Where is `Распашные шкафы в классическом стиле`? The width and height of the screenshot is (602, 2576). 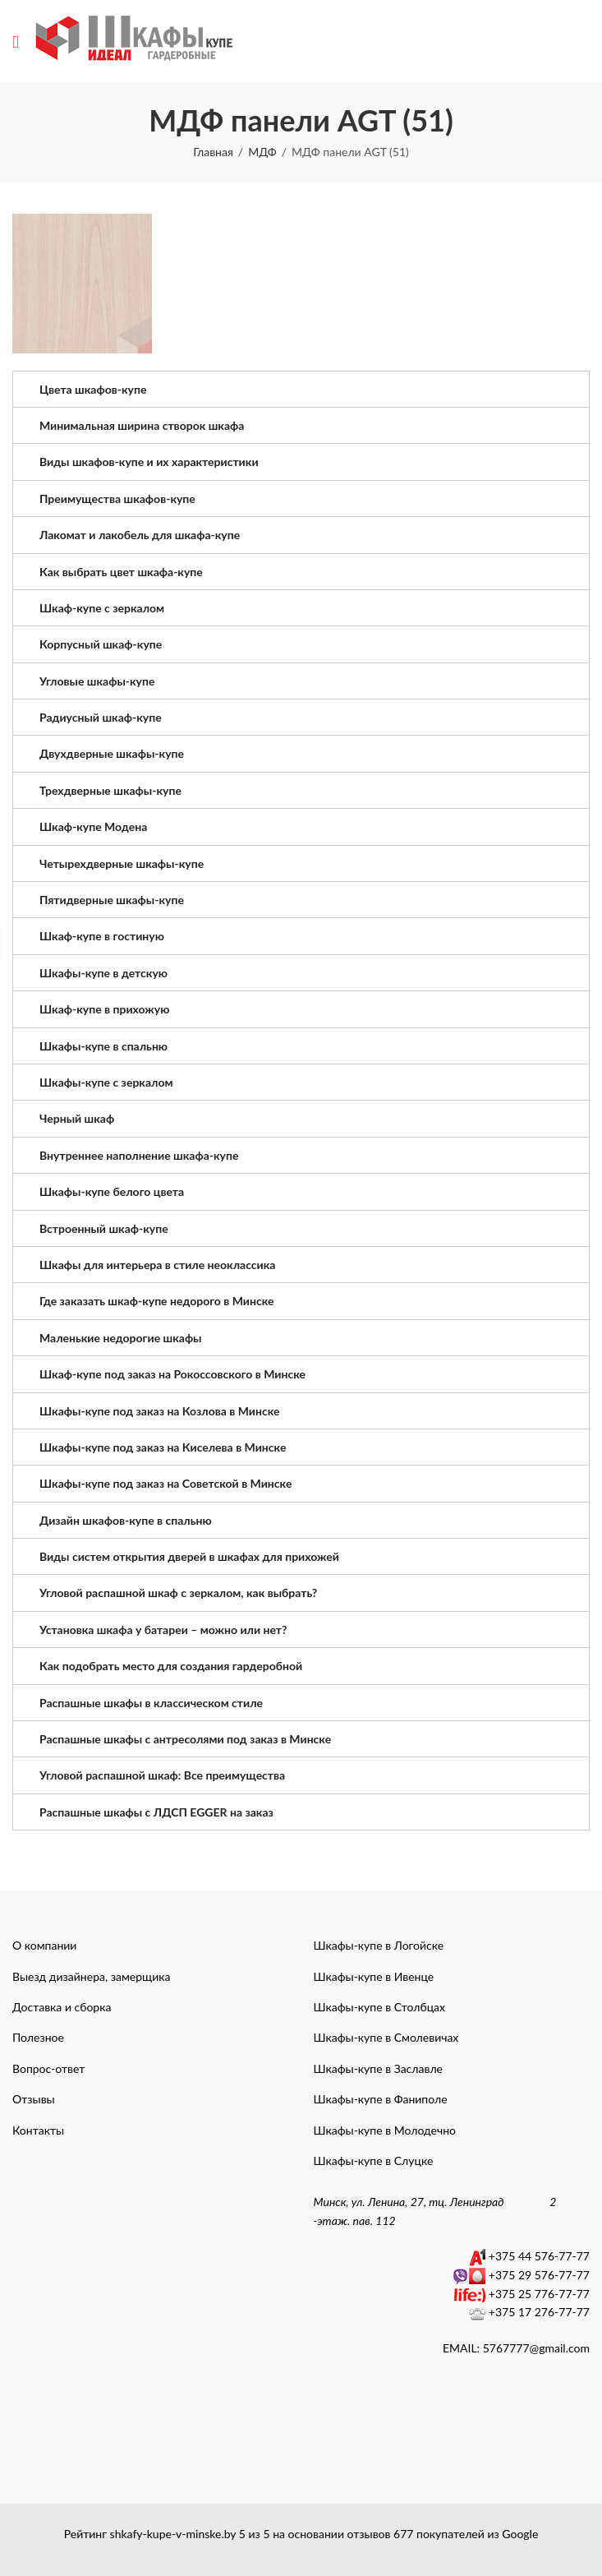
Распашные шкафы в классическом стиле is located at coordinates (151, 1703).